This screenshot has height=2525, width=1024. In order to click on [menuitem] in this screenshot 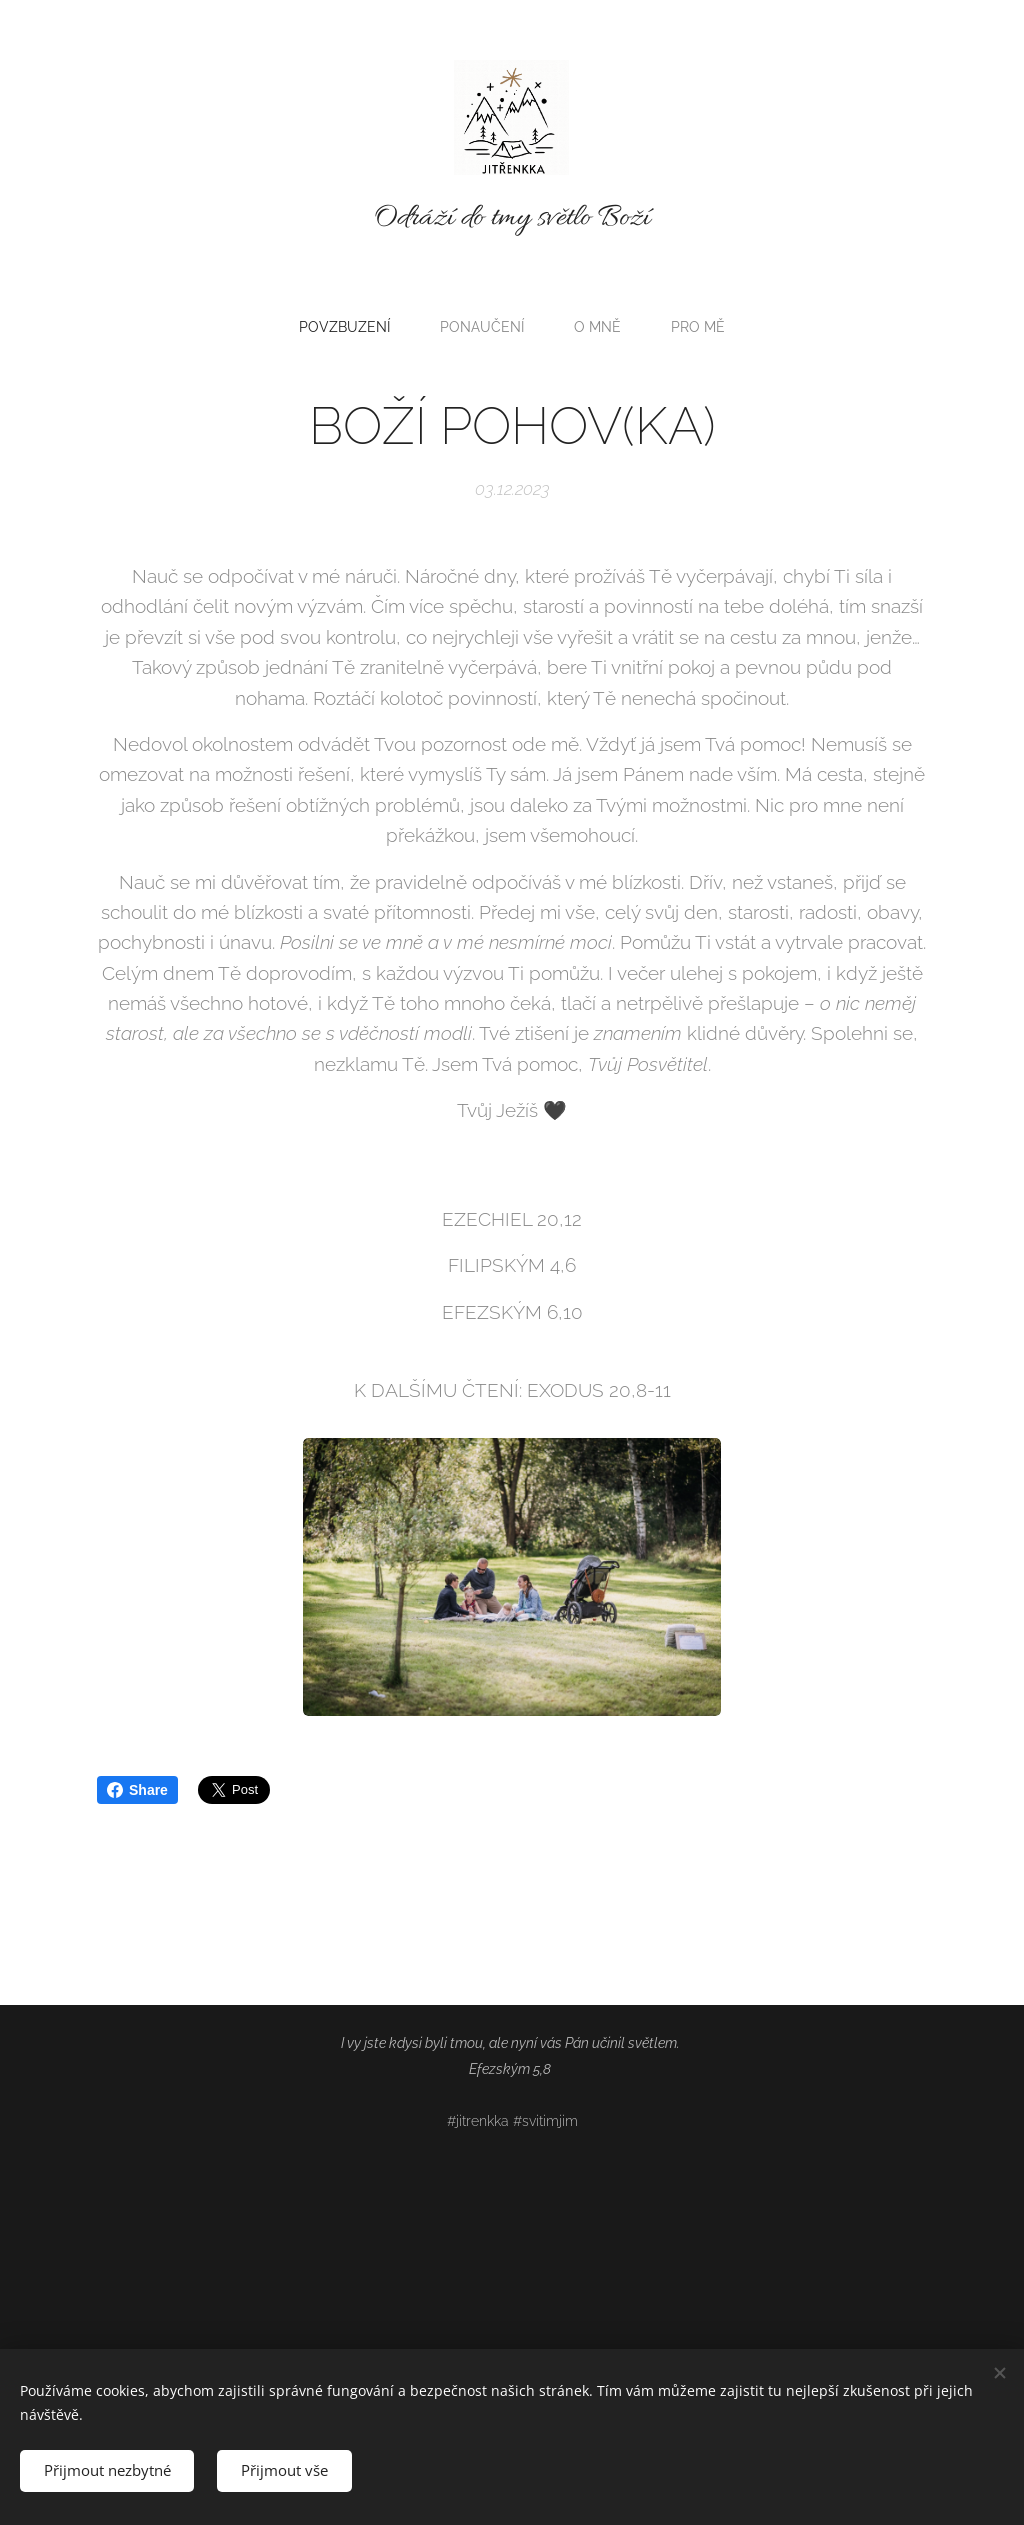, I will do `click(349, 327)`.